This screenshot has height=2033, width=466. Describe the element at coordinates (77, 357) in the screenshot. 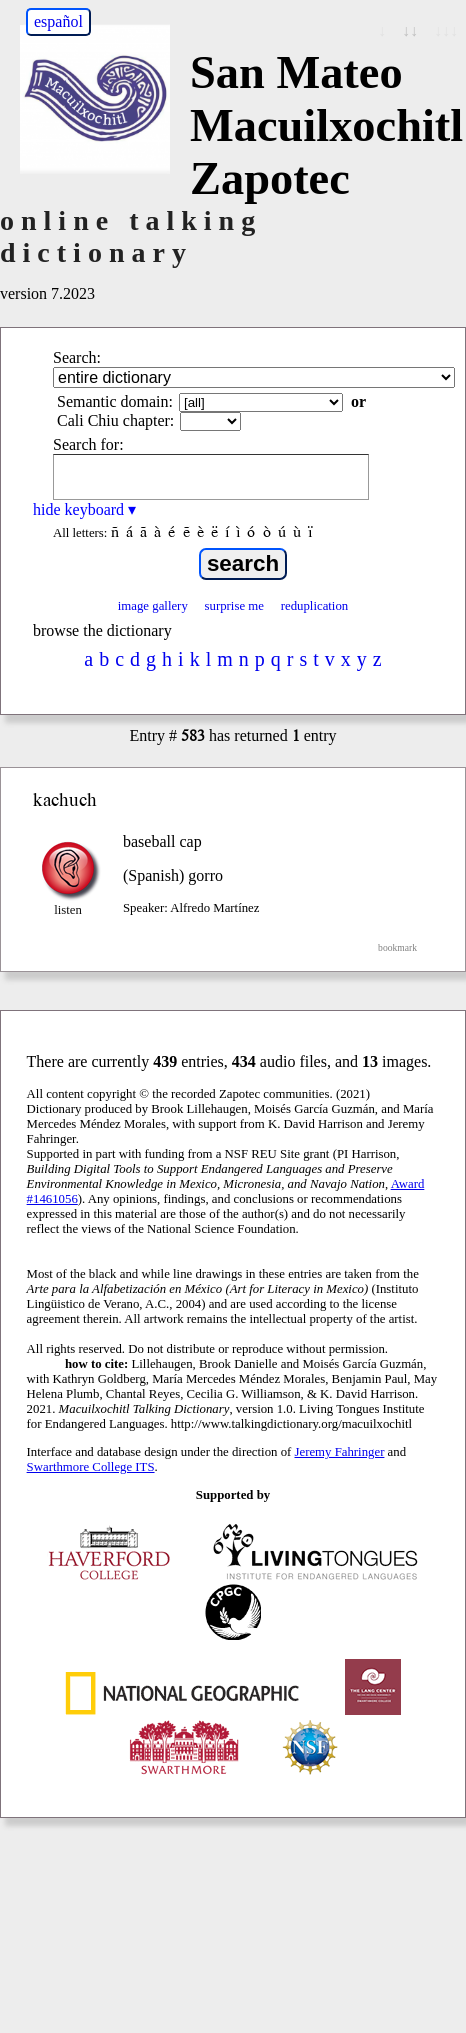

I see `Search:` at that location.